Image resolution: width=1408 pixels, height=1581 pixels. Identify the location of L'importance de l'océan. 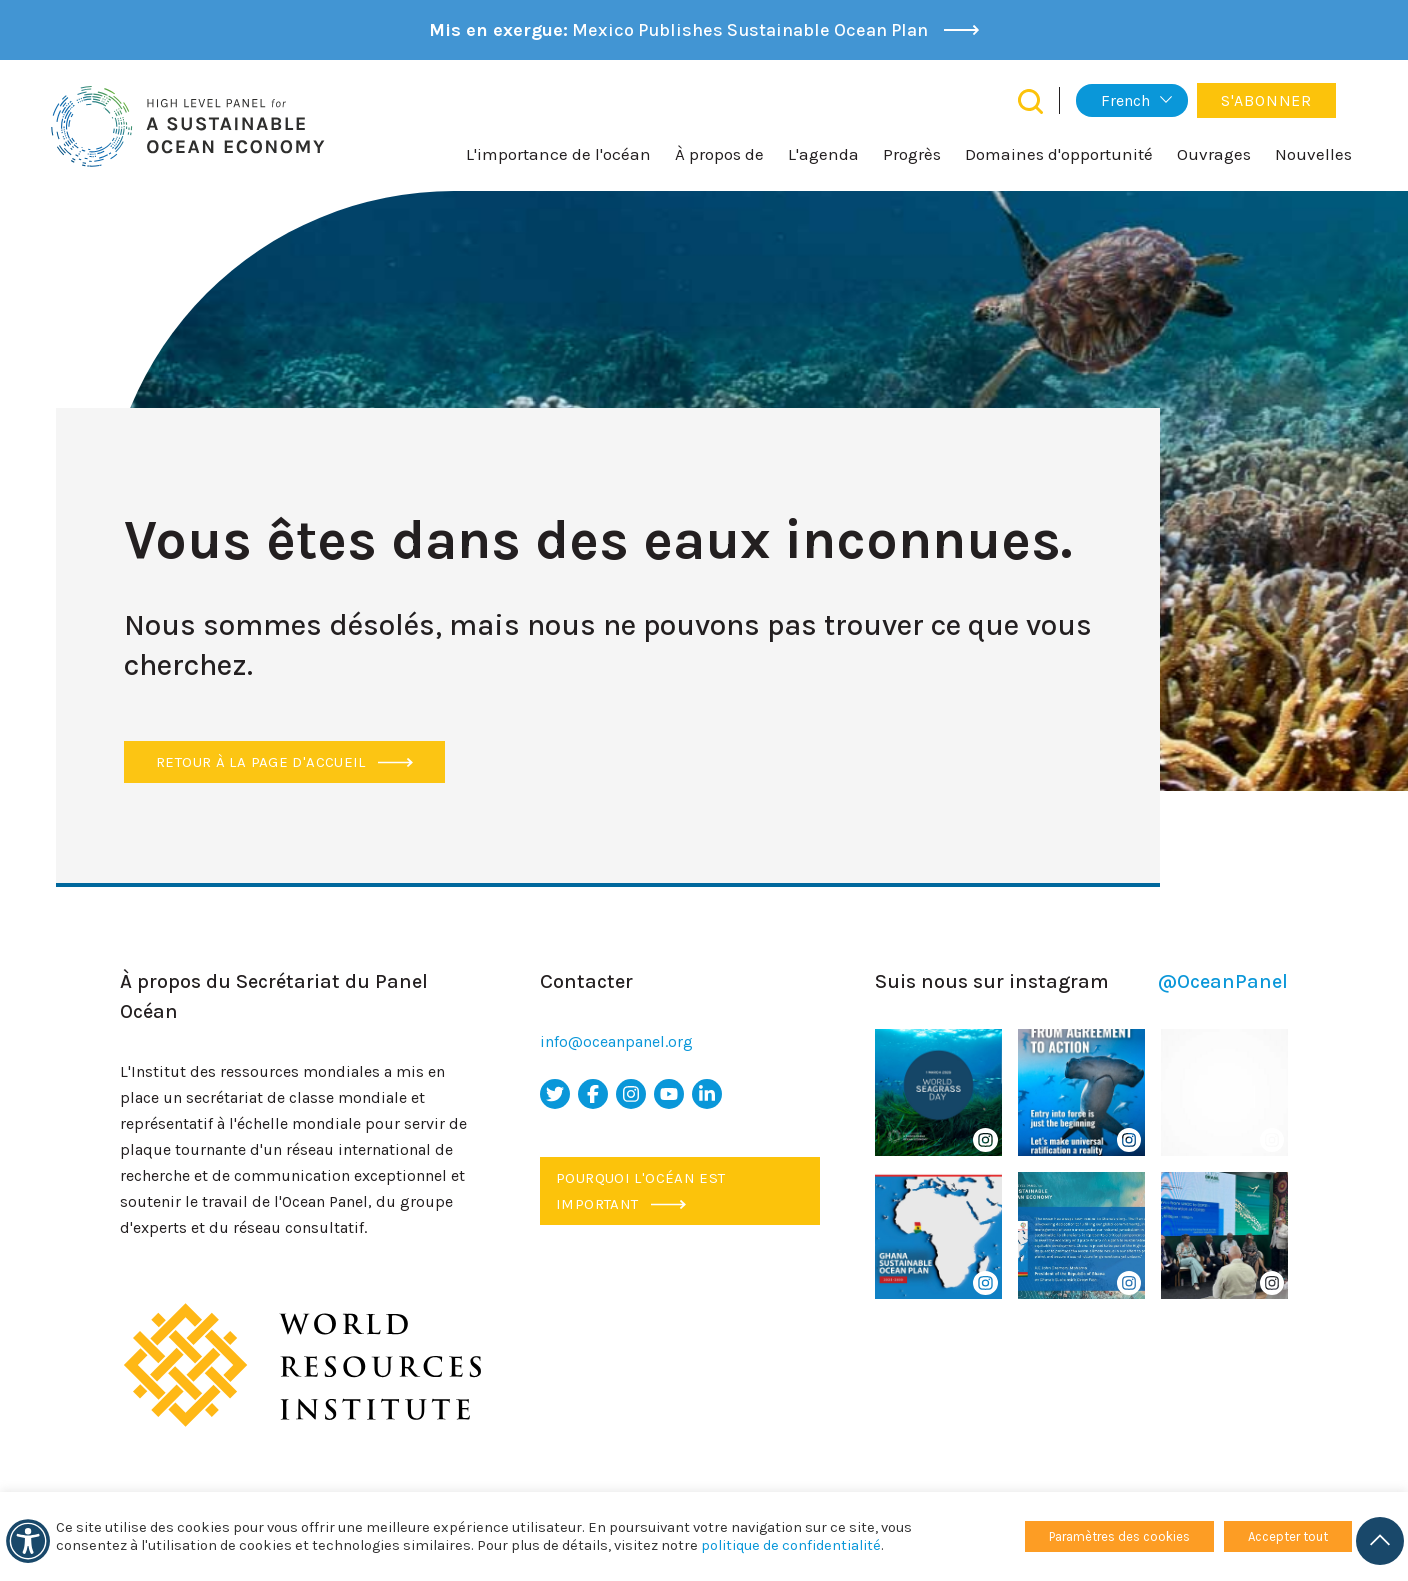
(558, 154).